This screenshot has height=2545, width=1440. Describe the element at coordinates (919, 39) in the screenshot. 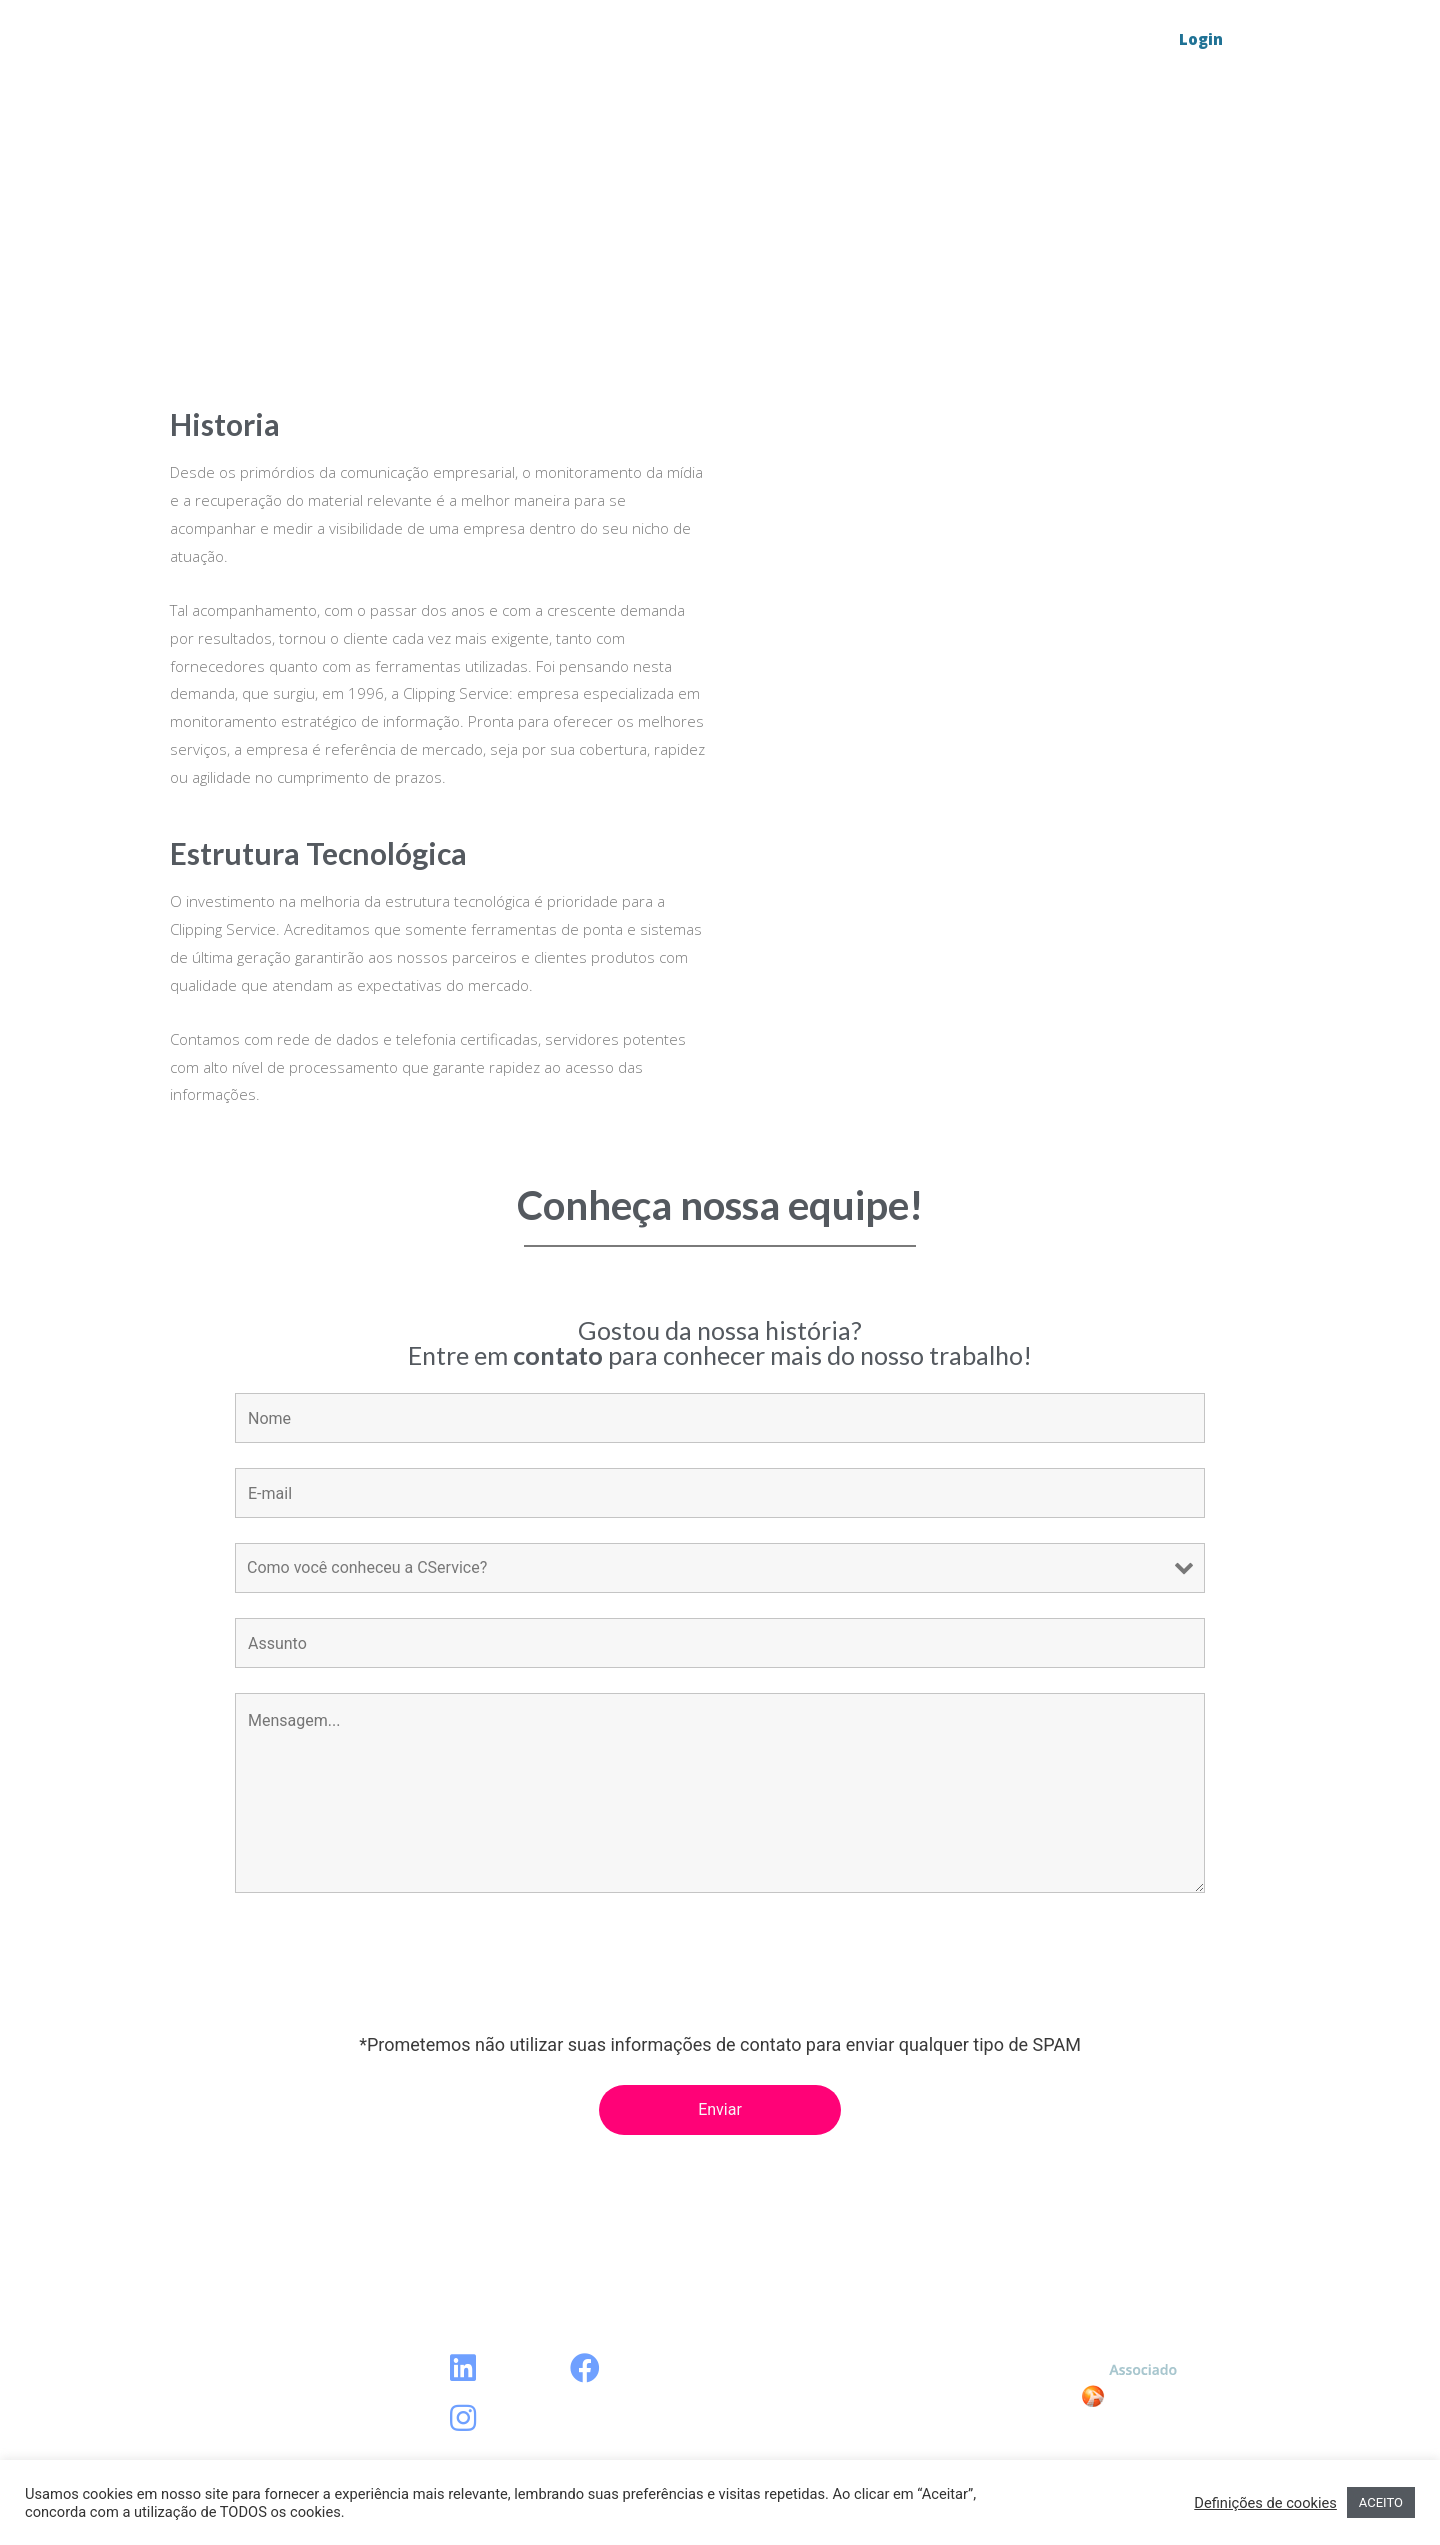

I see `Sobre a CService` at that location.